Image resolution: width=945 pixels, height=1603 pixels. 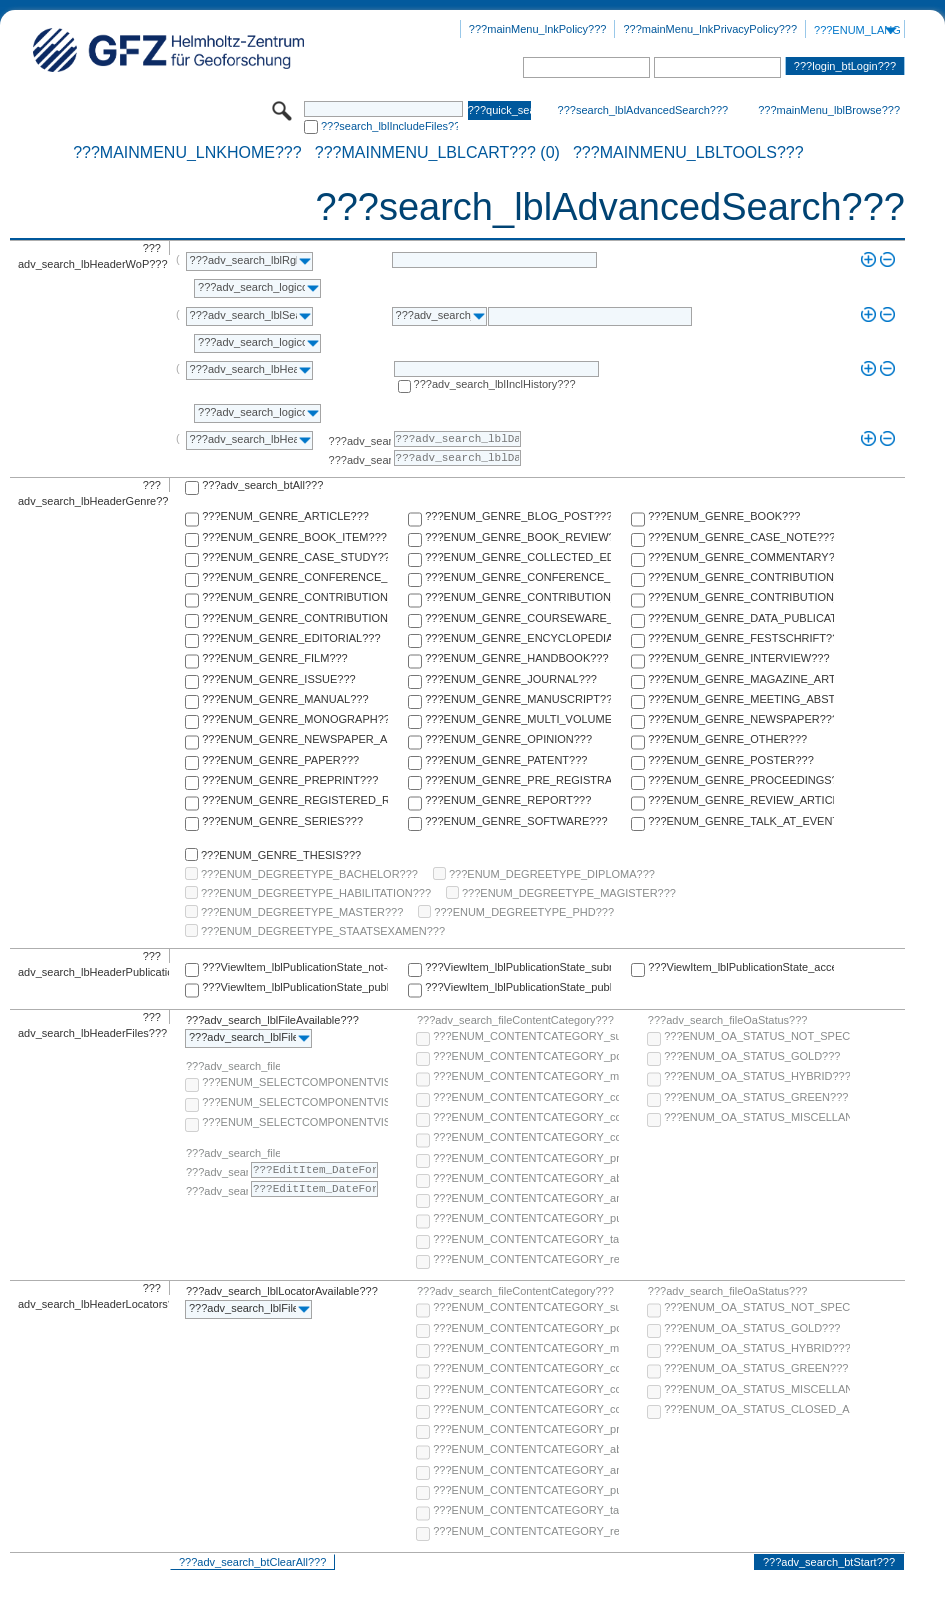 What do you see at coordinates (741, 618) in the screenshot?
I see `???ENUM_GENRE_DATA_PUBLICATION???` at bounding box center [741, 618].